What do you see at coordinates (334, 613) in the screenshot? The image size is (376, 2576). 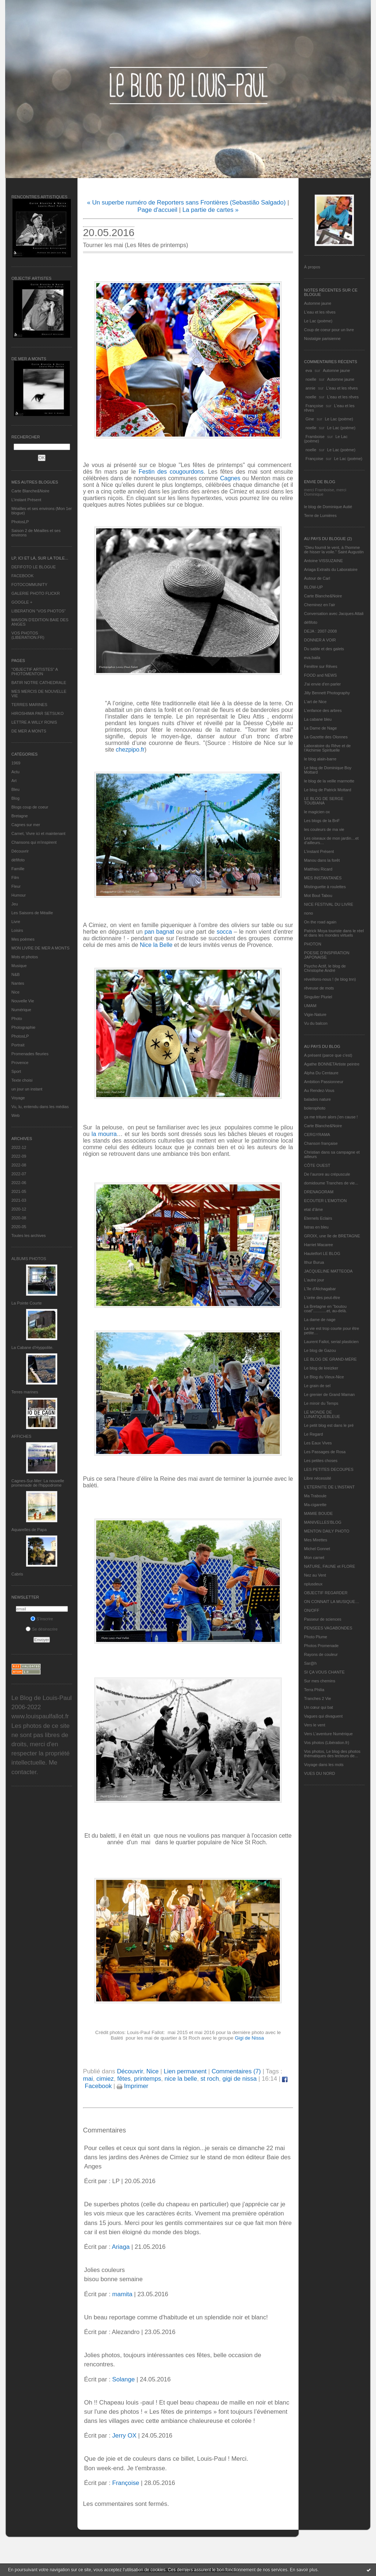 I see `Conversation avec Jacques Attali` at bounding box center [334, 613].